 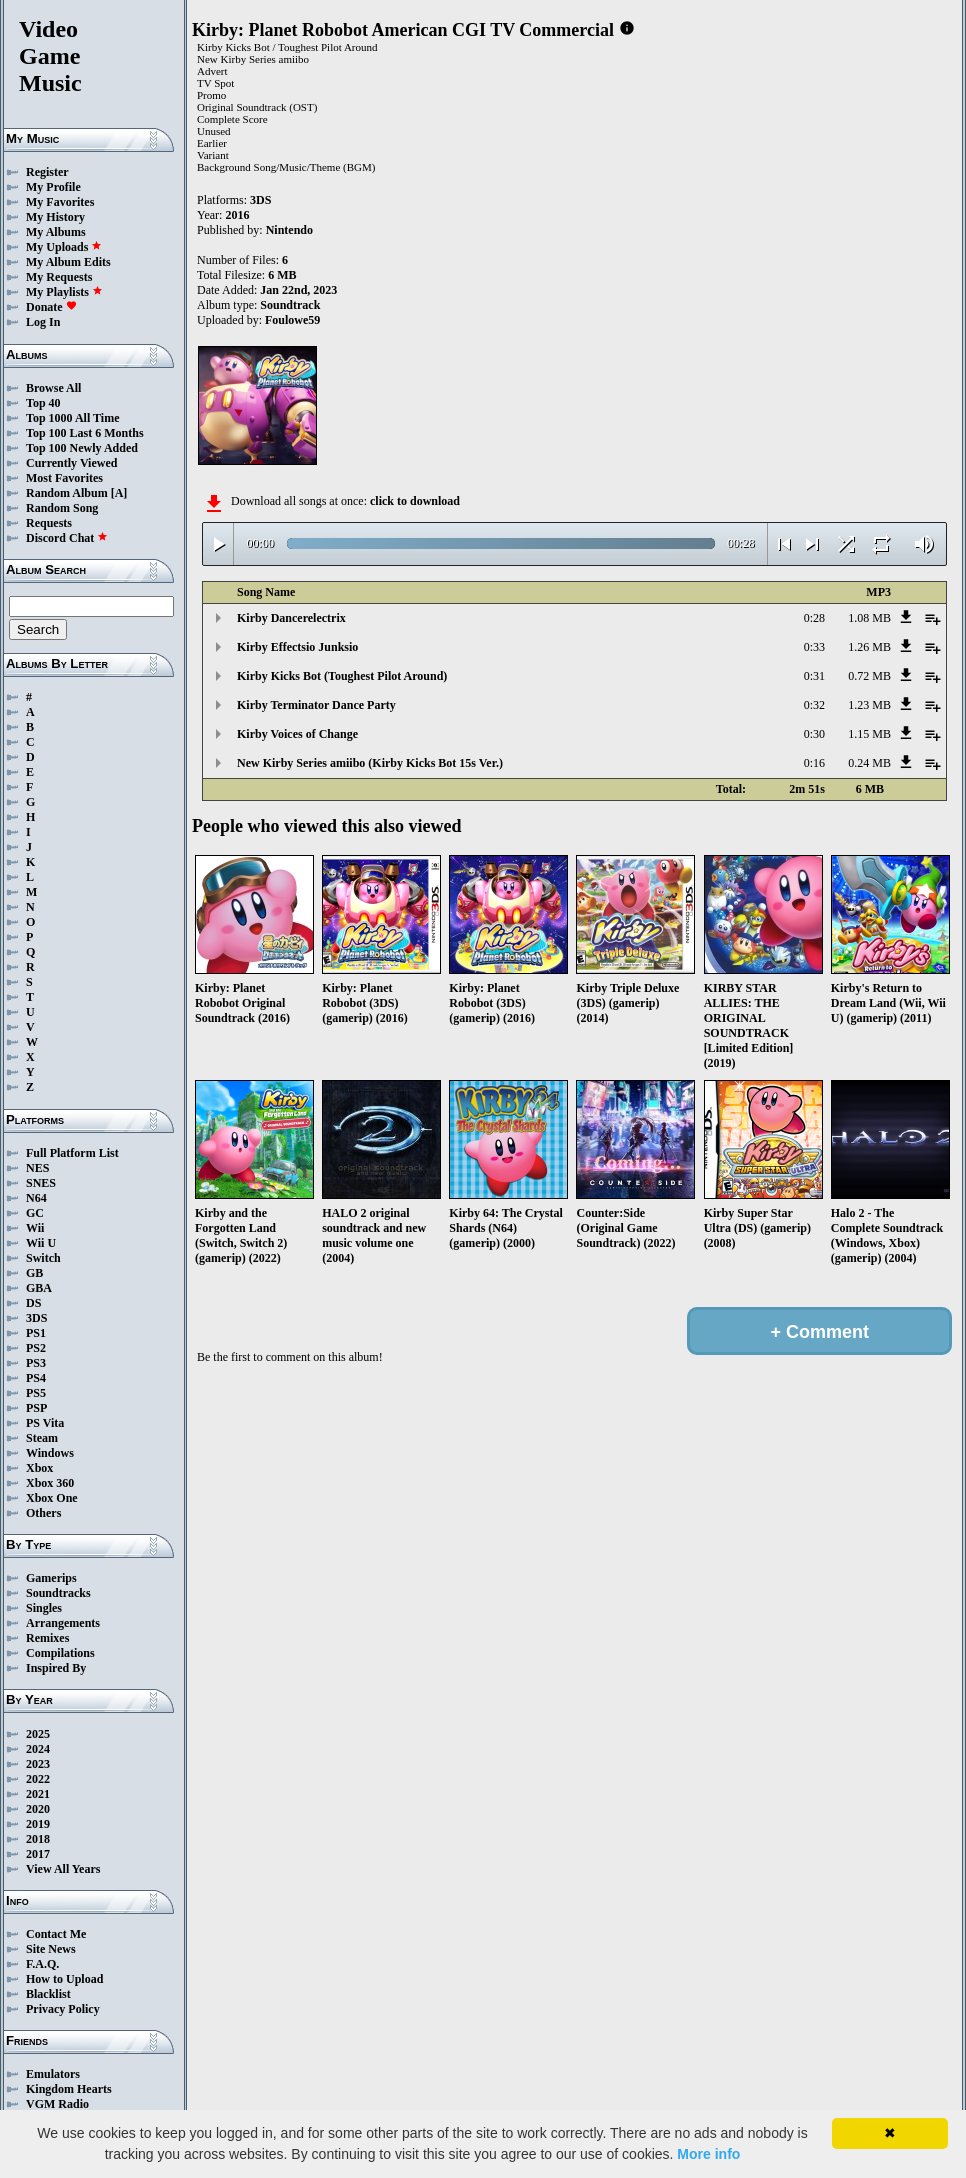 What do you see at coordinates (47, 172) in the screenshot?
I see `Register` at bounding box center [47, 172].